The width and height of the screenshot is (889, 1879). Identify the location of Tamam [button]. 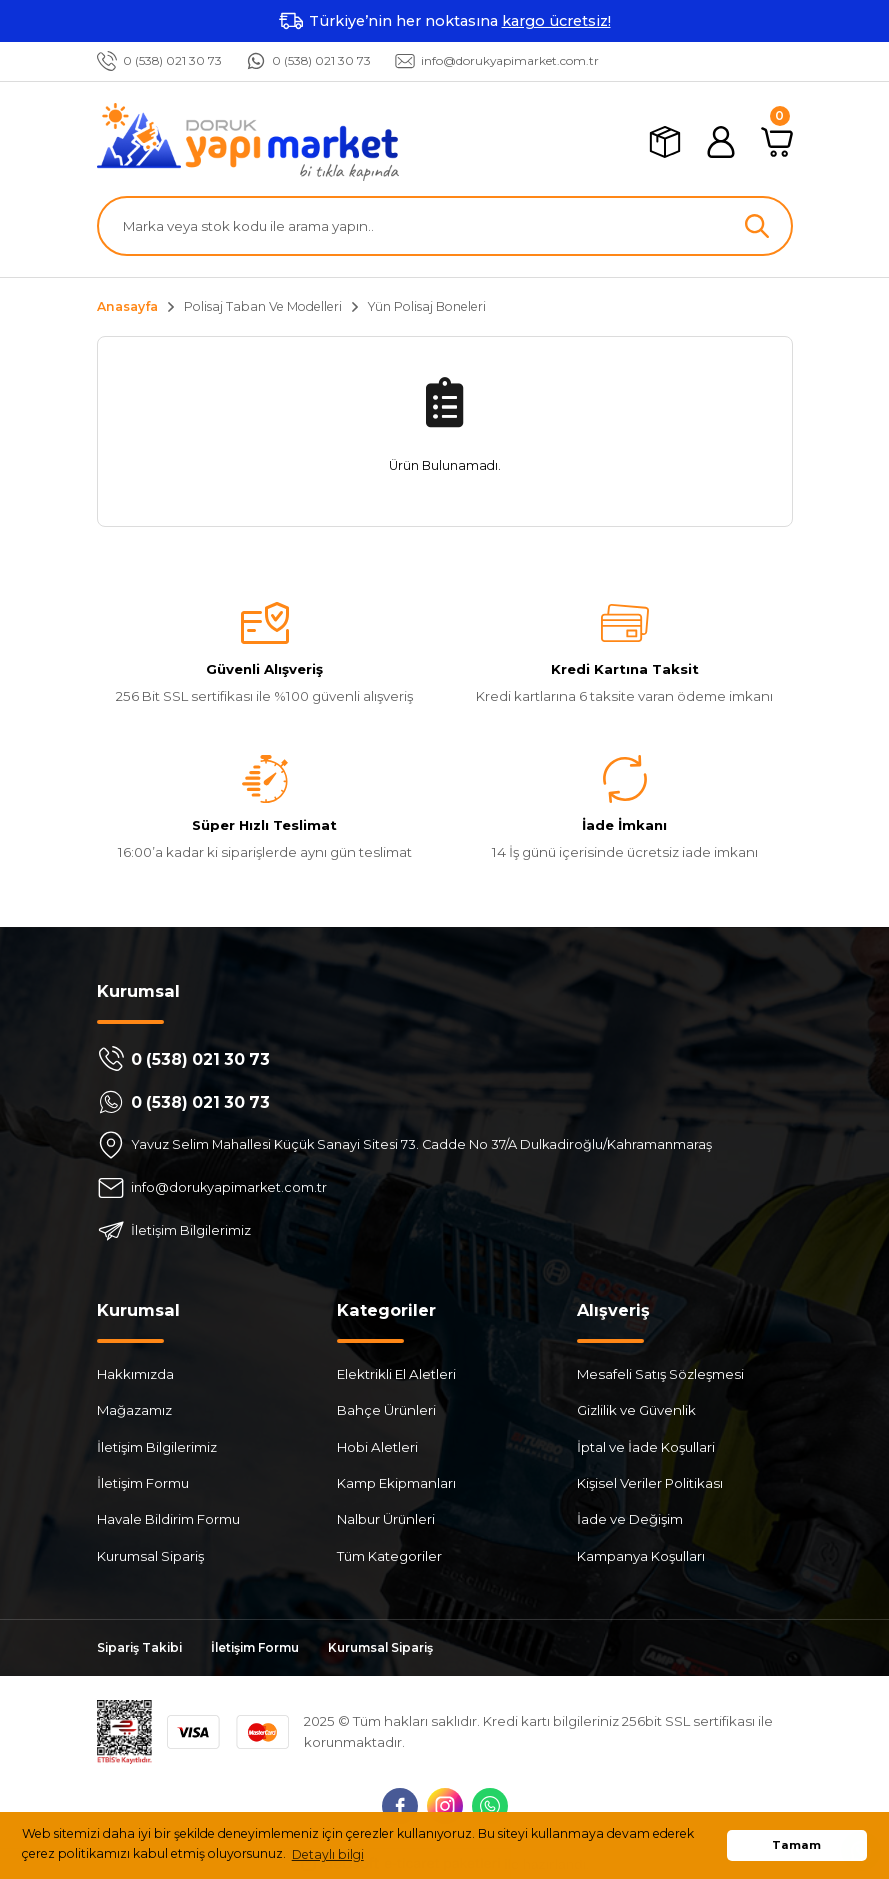
(796, 1845).